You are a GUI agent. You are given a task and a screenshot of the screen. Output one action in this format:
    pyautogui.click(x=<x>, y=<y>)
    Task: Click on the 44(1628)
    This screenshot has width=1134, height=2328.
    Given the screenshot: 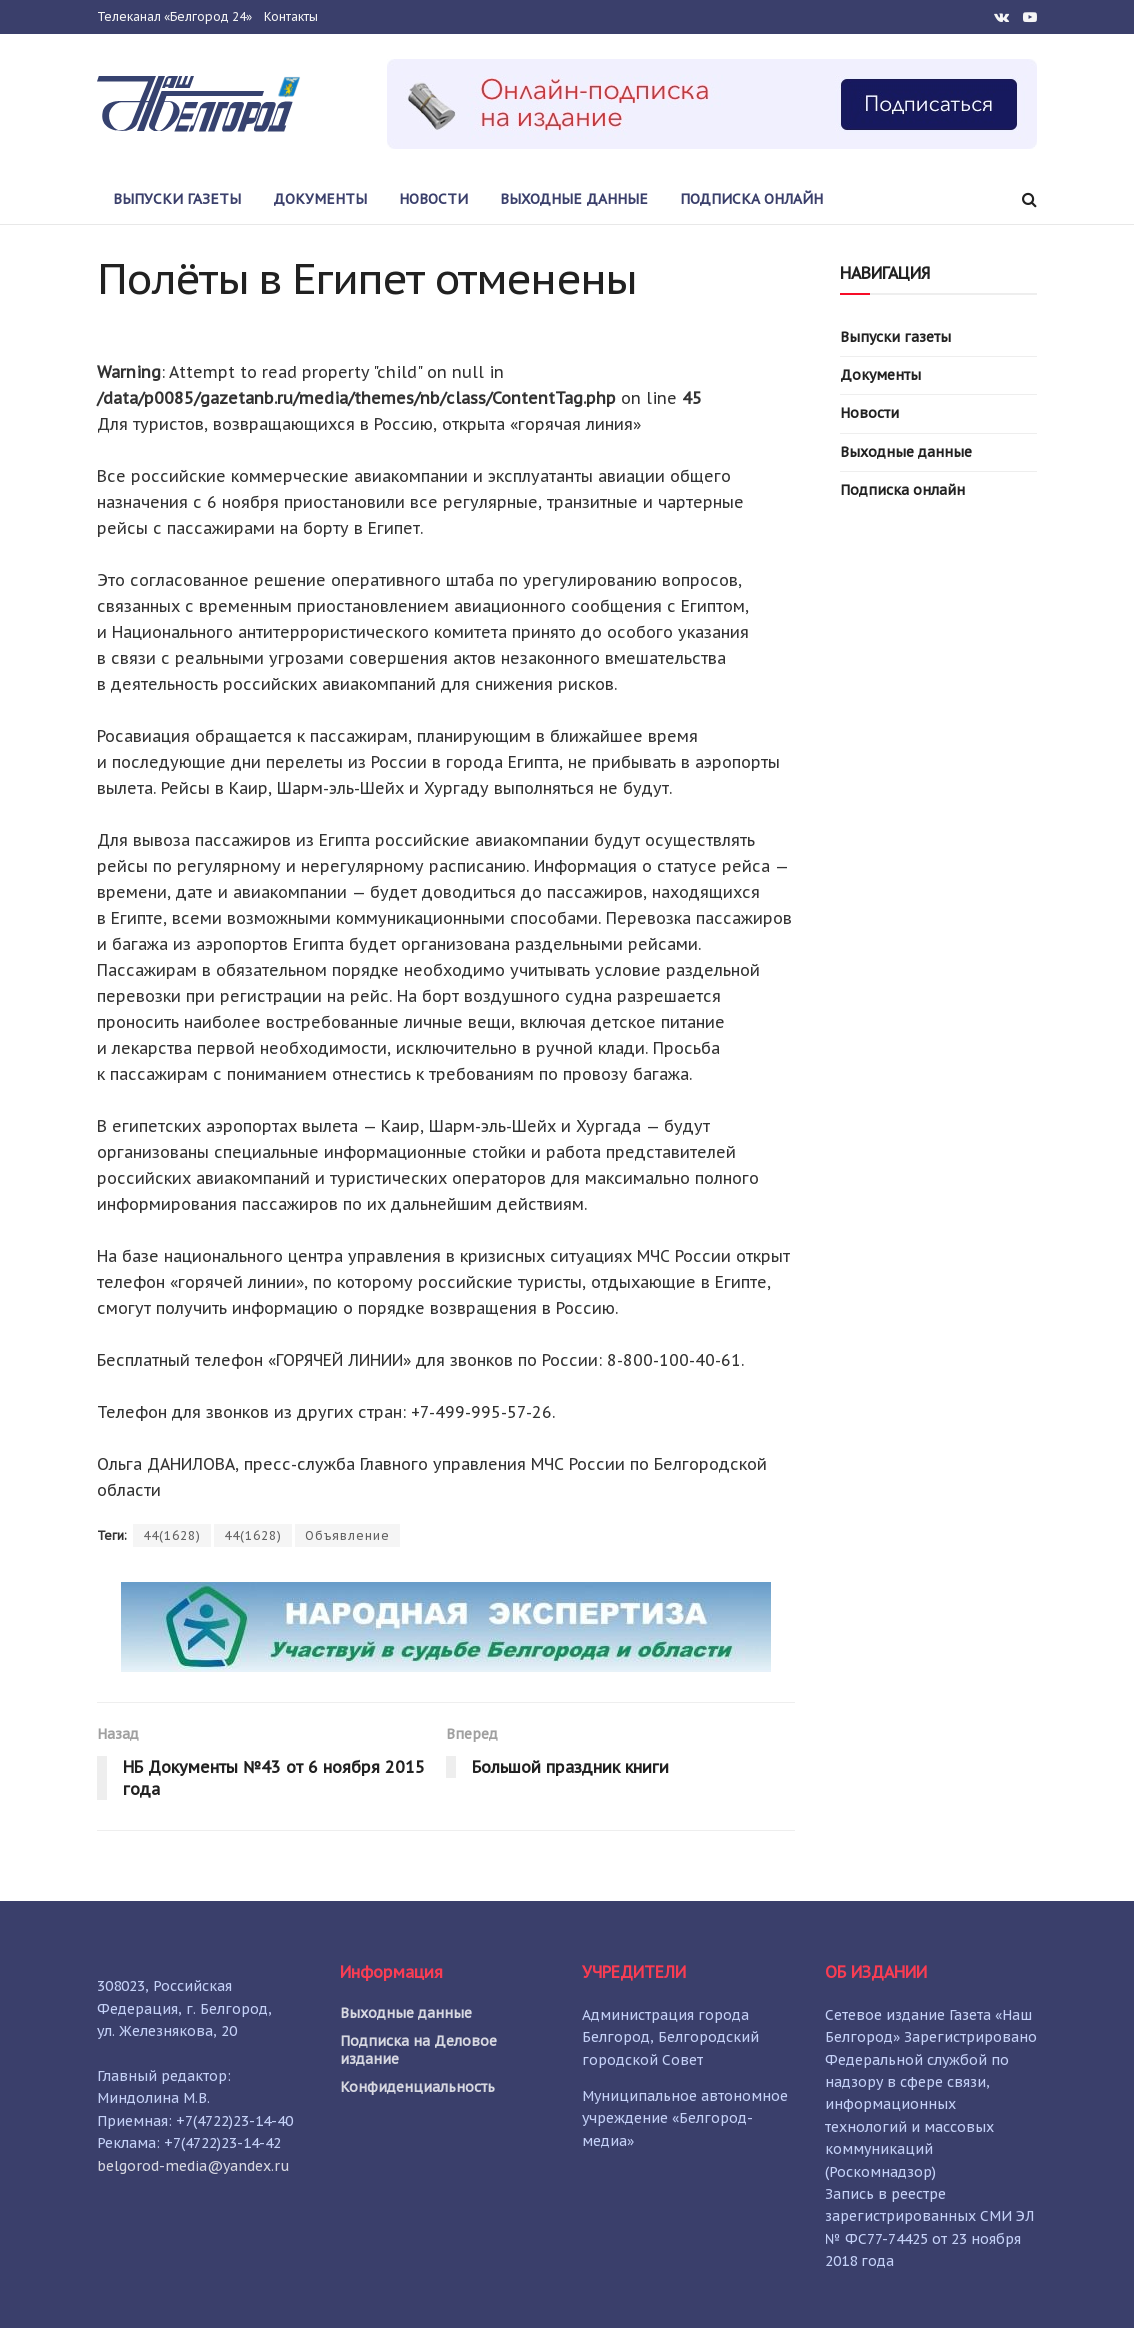 What is the action you would take?
    pyautogui.click(x=172, y=1535)
    